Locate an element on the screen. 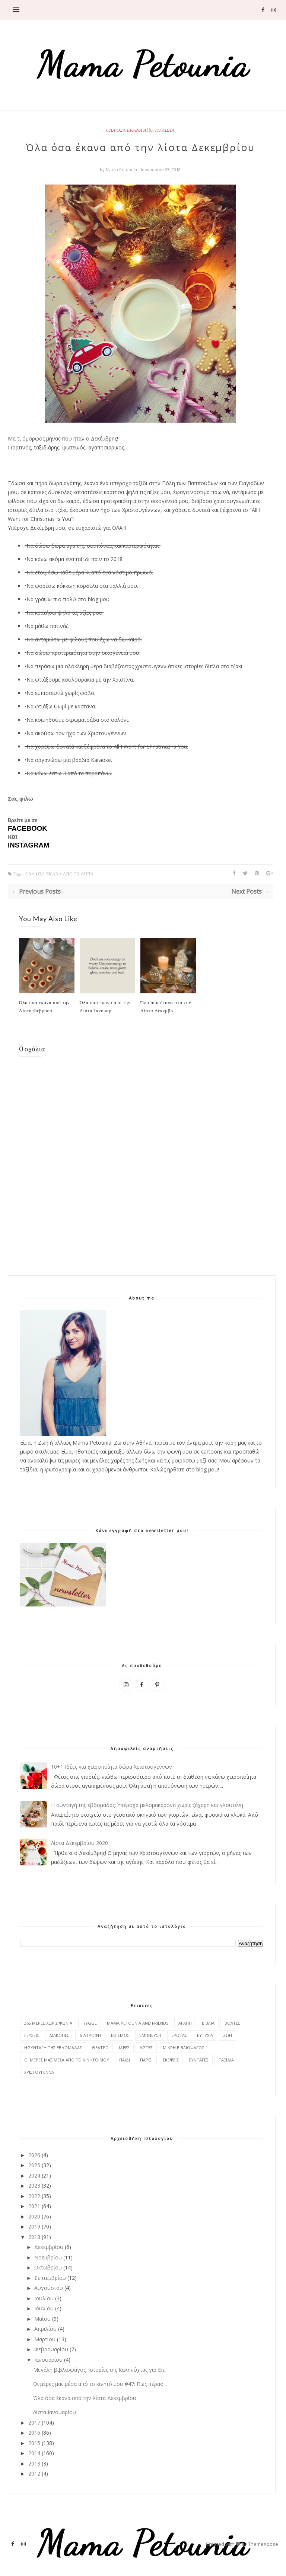  2012 is located at coordinates (34, 2473).